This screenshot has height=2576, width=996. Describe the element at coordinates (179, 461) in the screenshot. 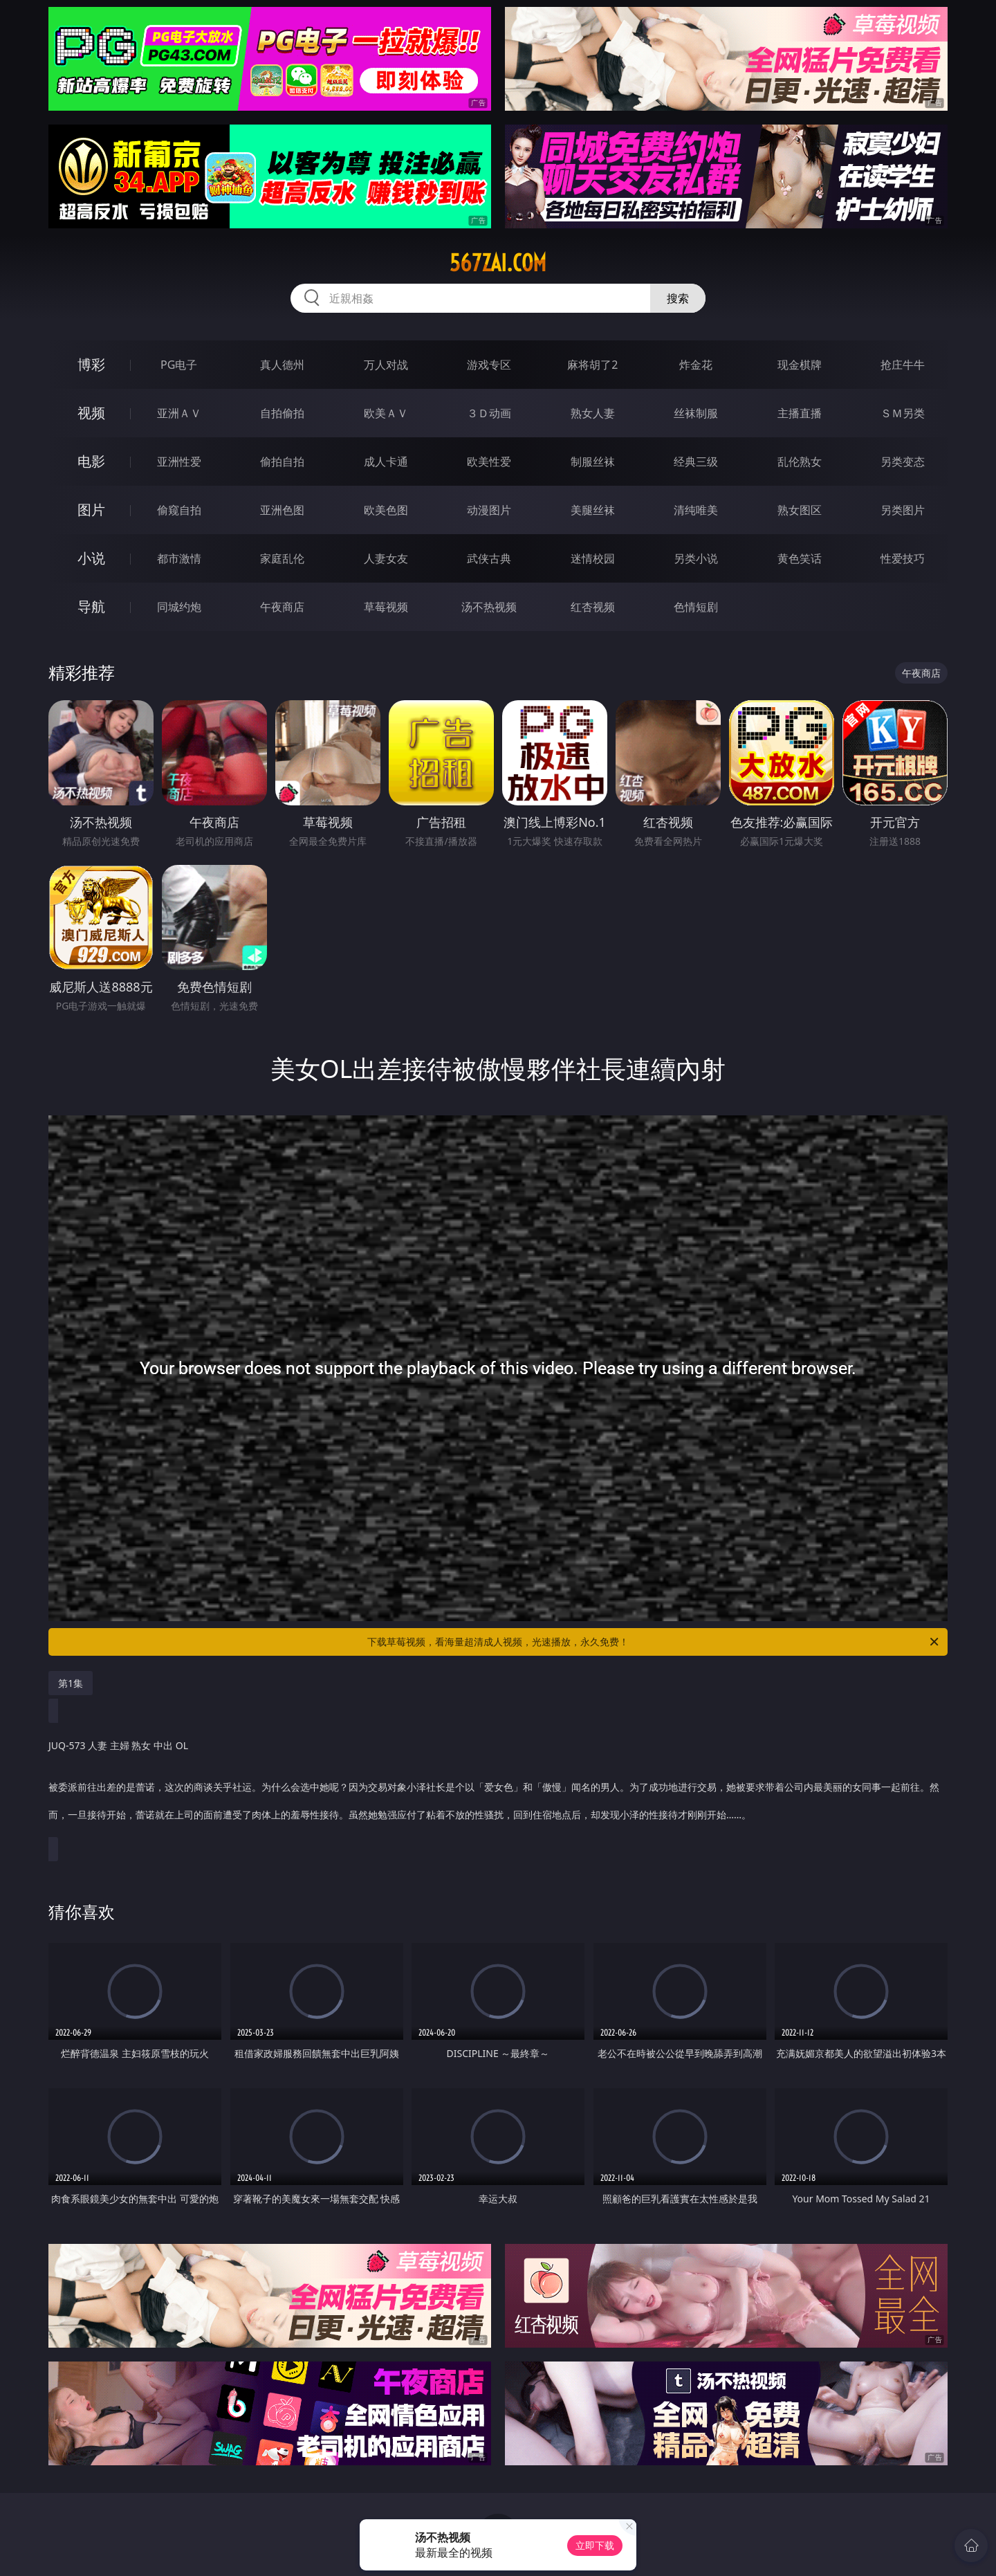

I see `亚洲性爱` at that location.